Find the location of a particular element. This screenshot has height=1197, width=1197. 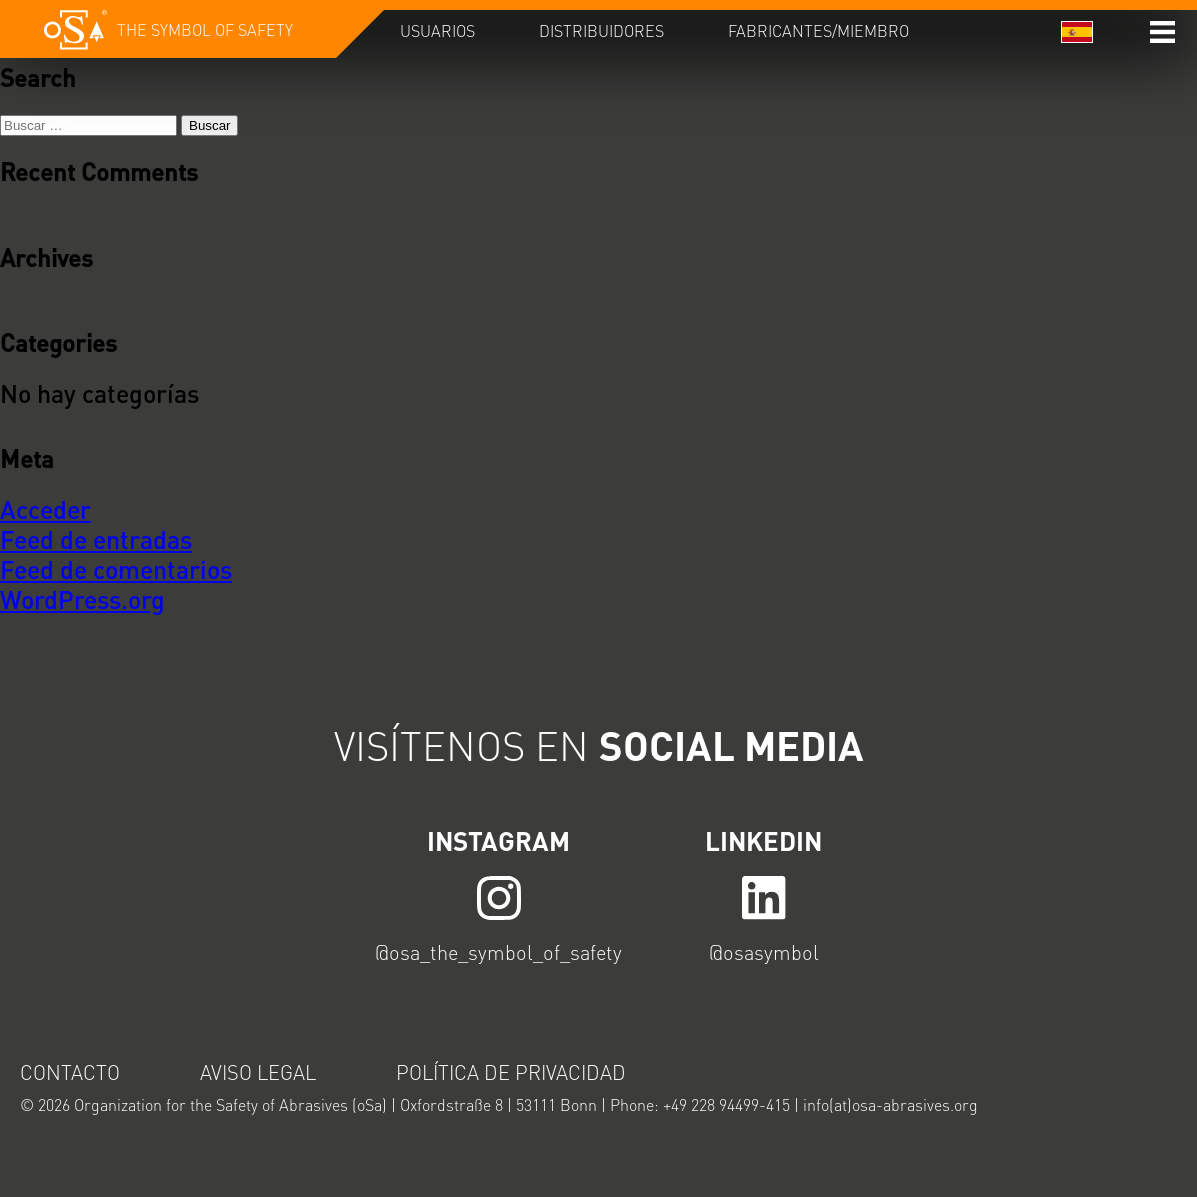

Acceder is located at coordinates (45, 509).